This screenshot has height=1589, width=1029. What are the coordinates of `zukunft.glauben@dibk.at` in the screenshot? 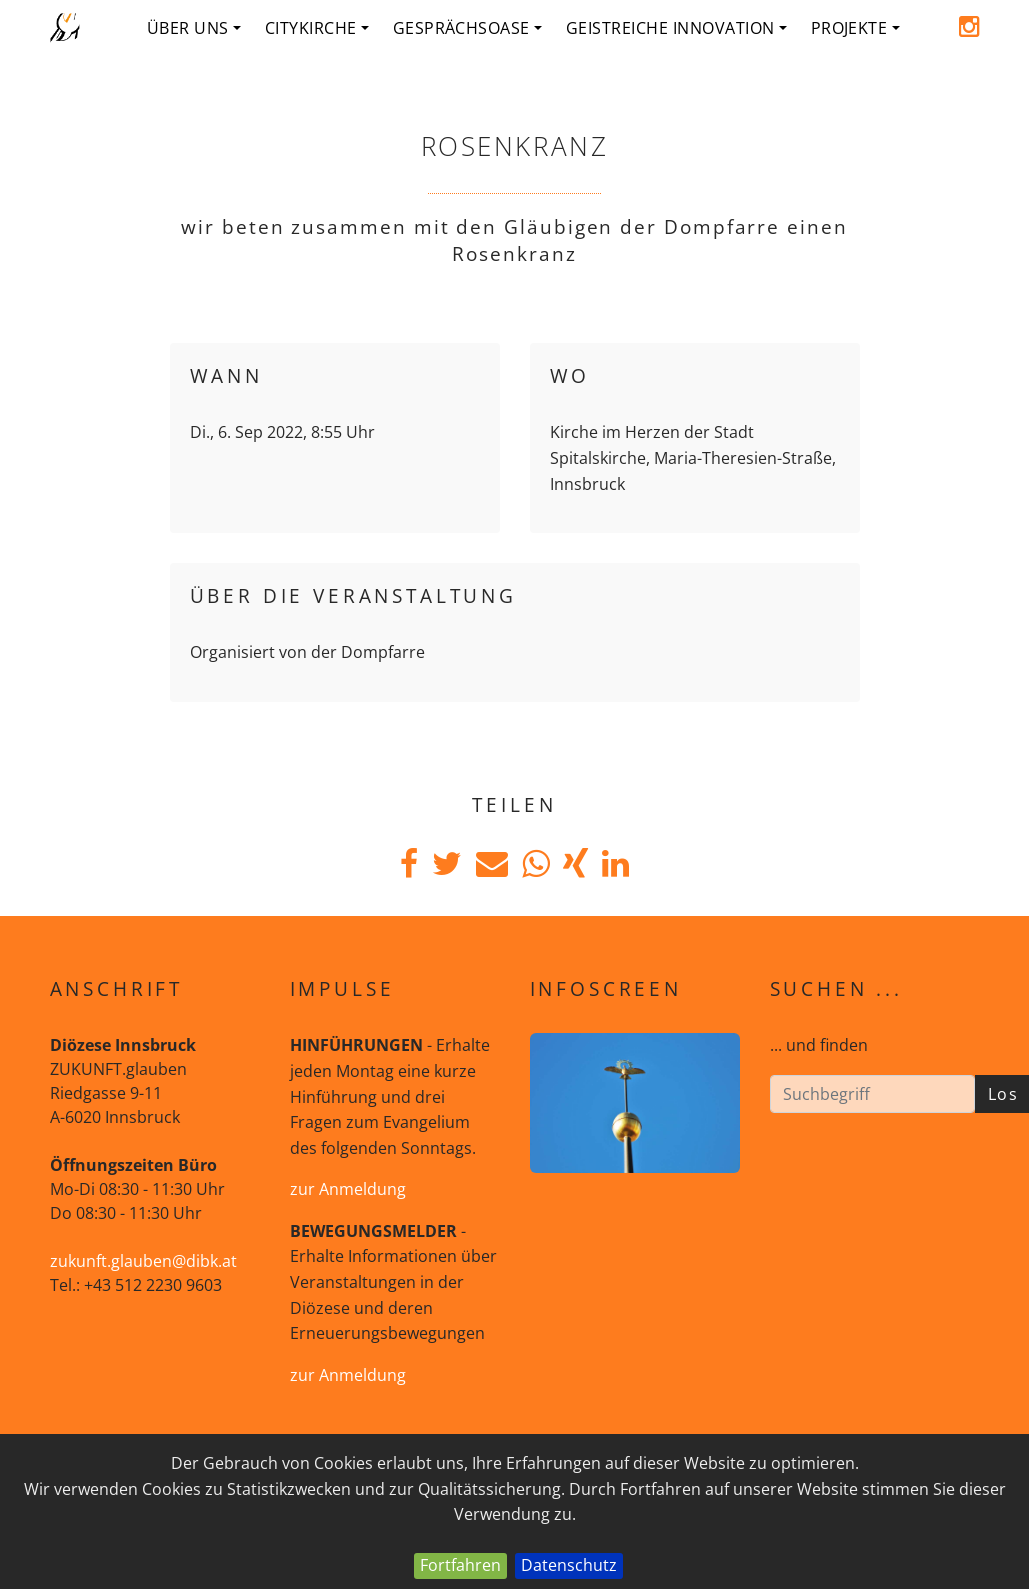 It's located at (143, 1261).